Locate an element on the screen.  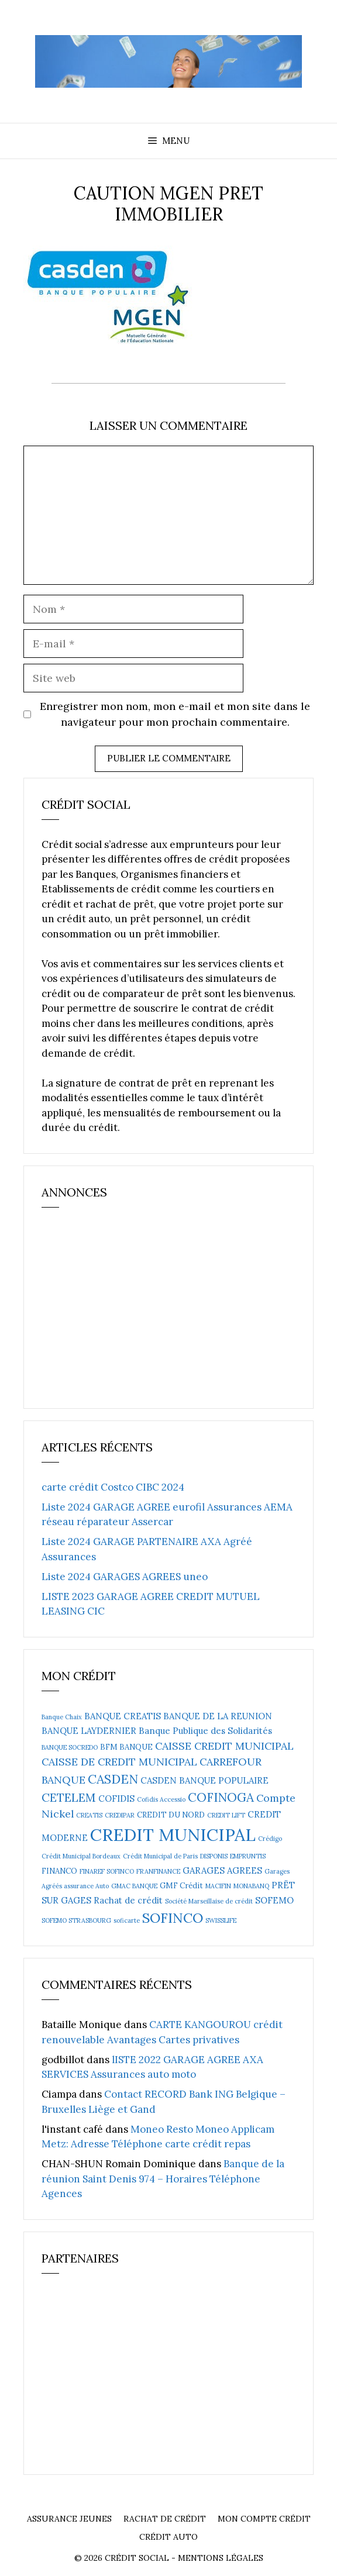
Enregistrer mon nom, mon e-mail et mon site dans le navigateur pour mon prochain commentaire. is located at coordinates (175, 714).